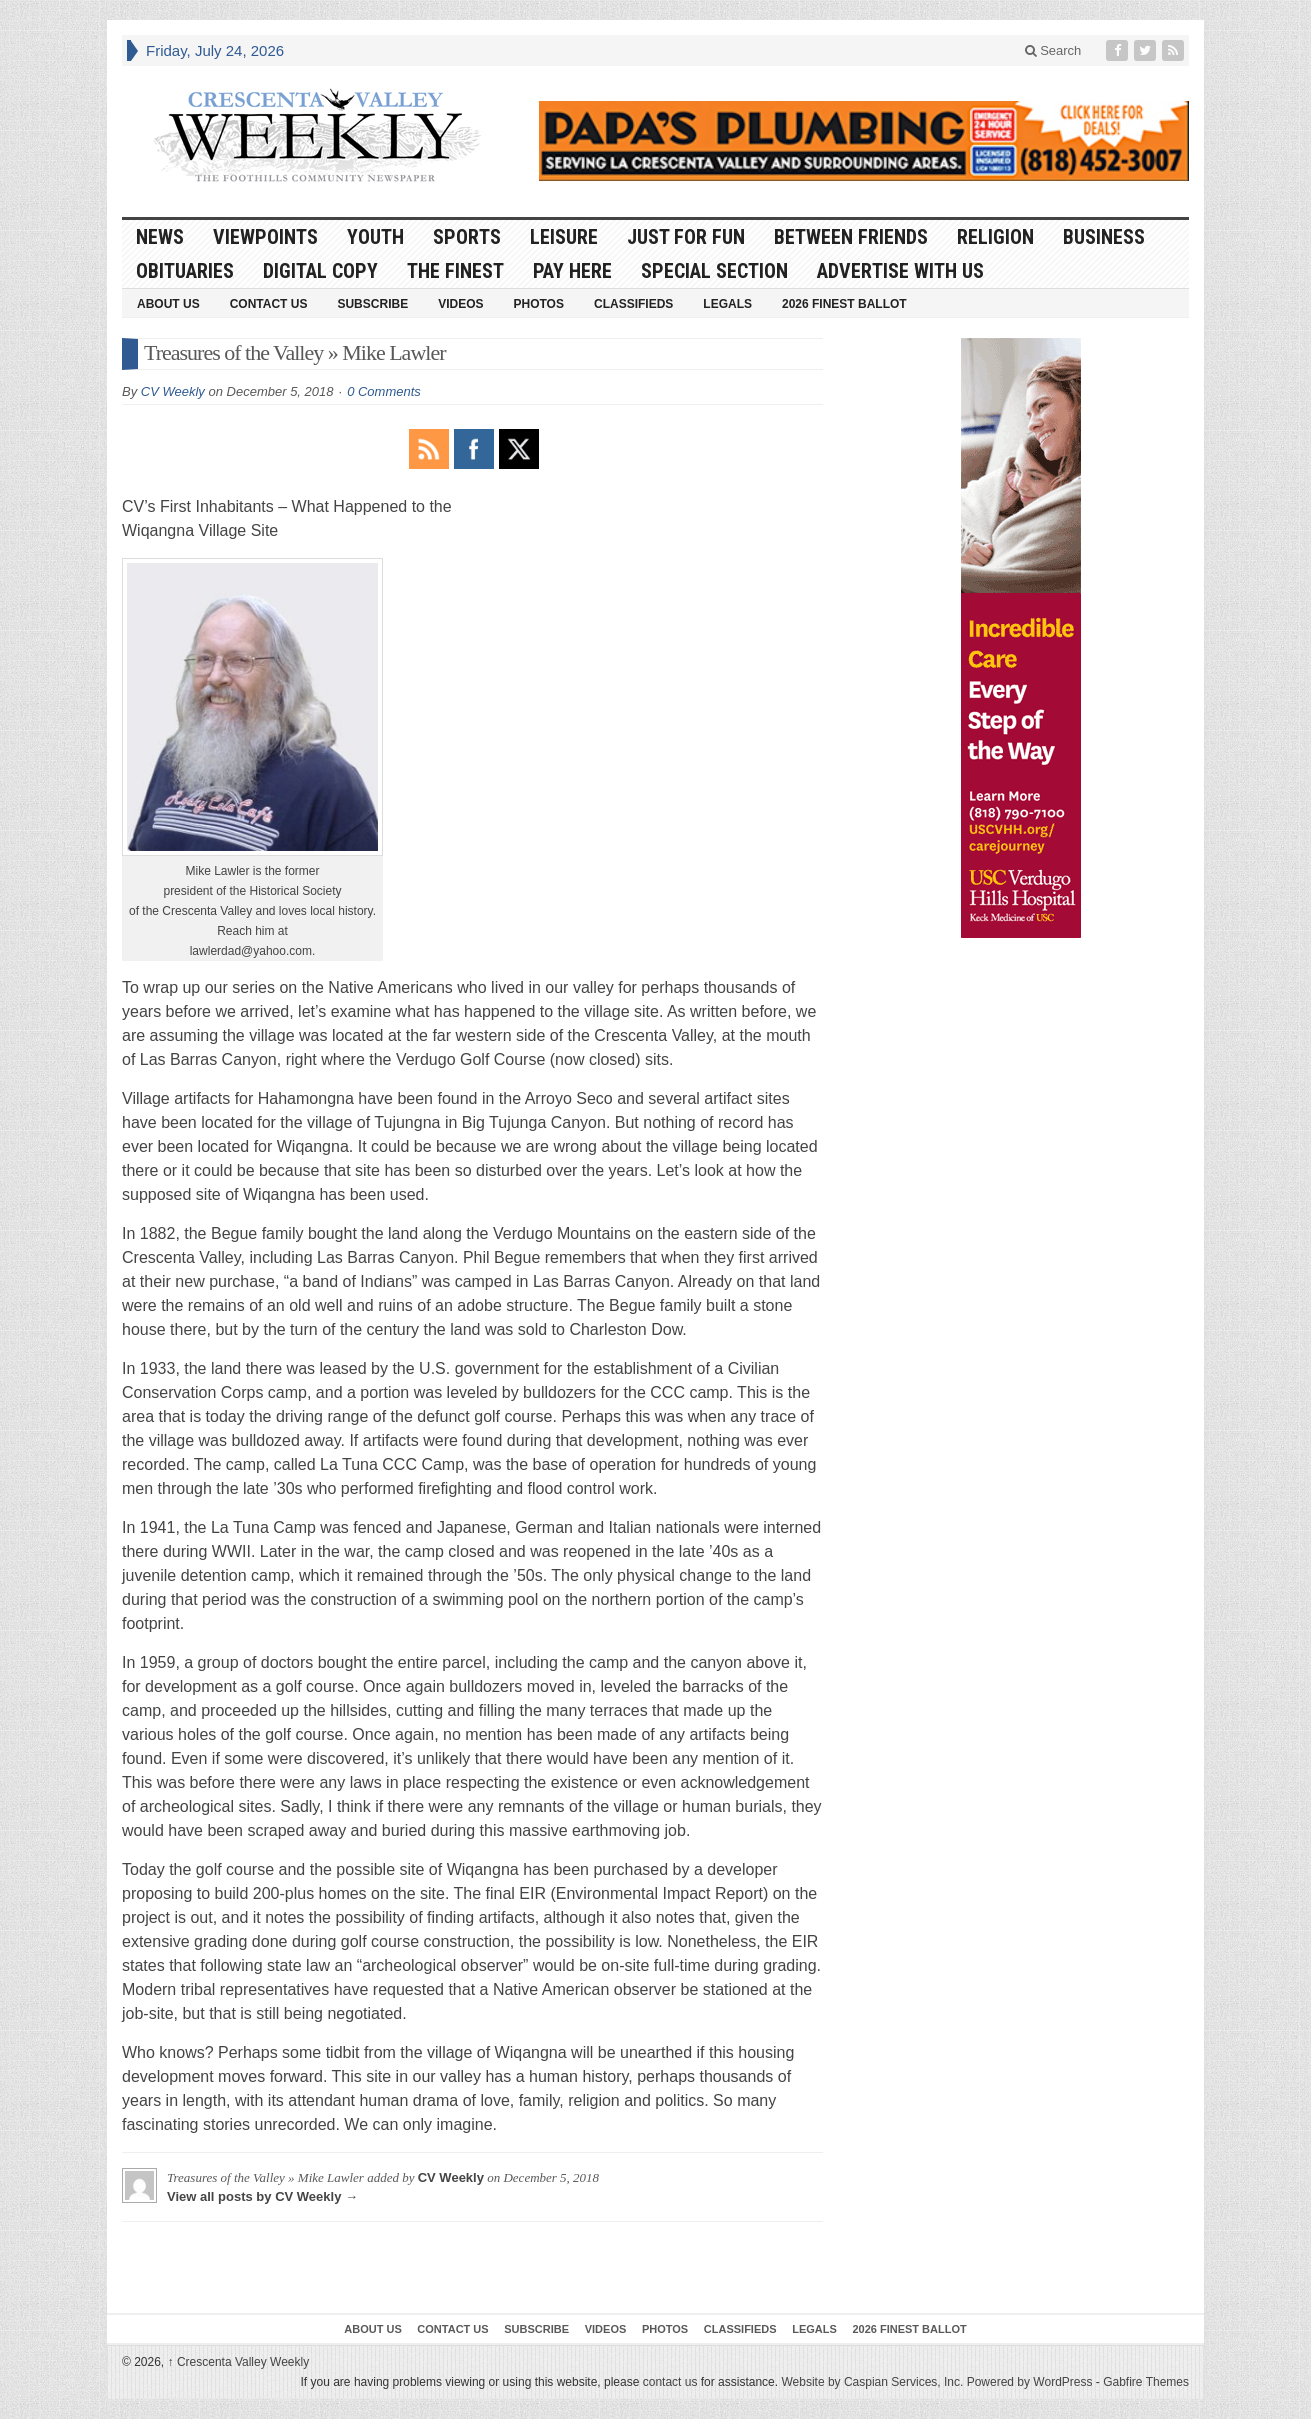 The height and width of the screenshot is (2419, 1311). I want to click on Youth, so click(375, 237).